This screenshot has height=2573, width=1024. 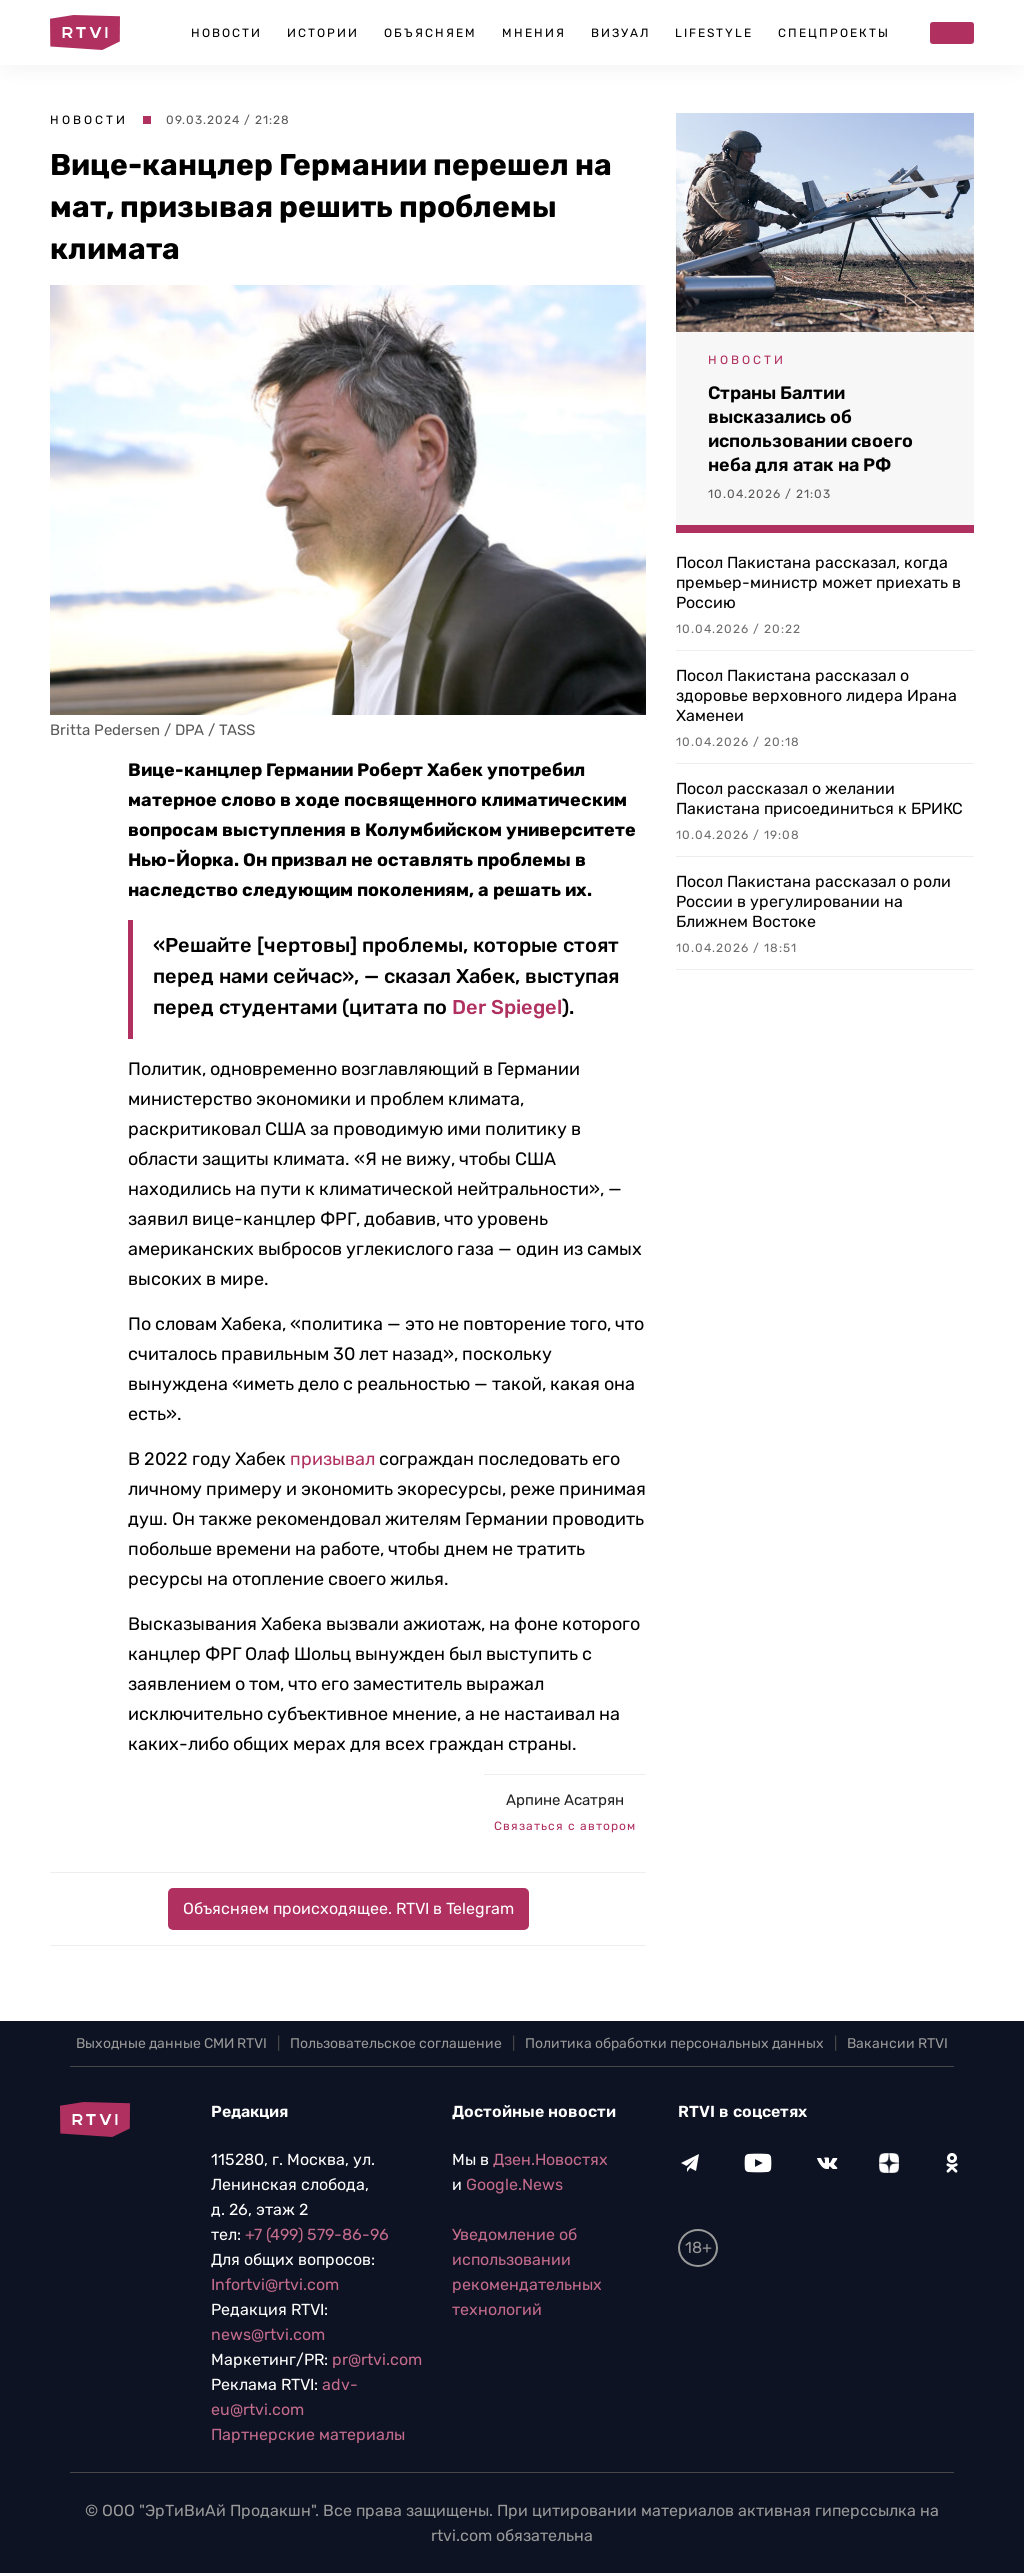 I want to click on news@rtvi.com, so click(x=268, y=2334).